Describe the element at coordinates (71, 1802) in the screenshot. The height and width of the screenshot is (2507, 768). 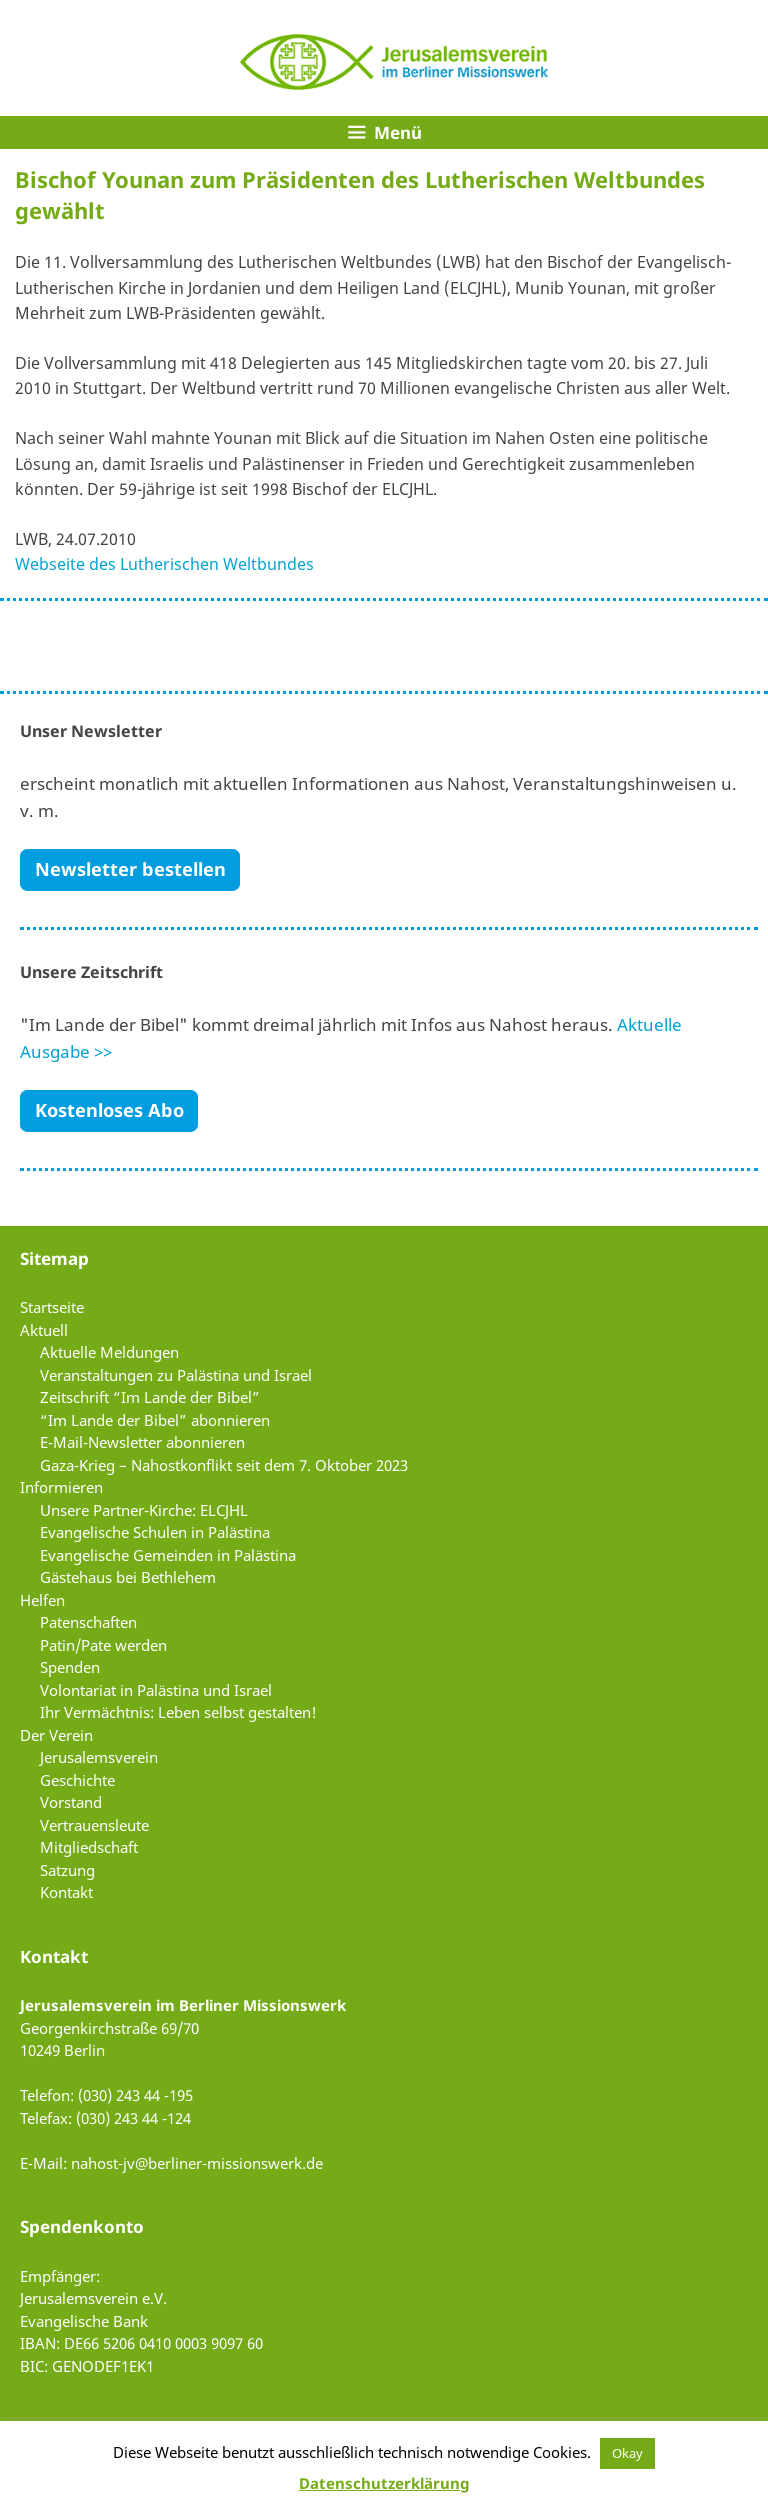
I see `Vorstand` at that location.